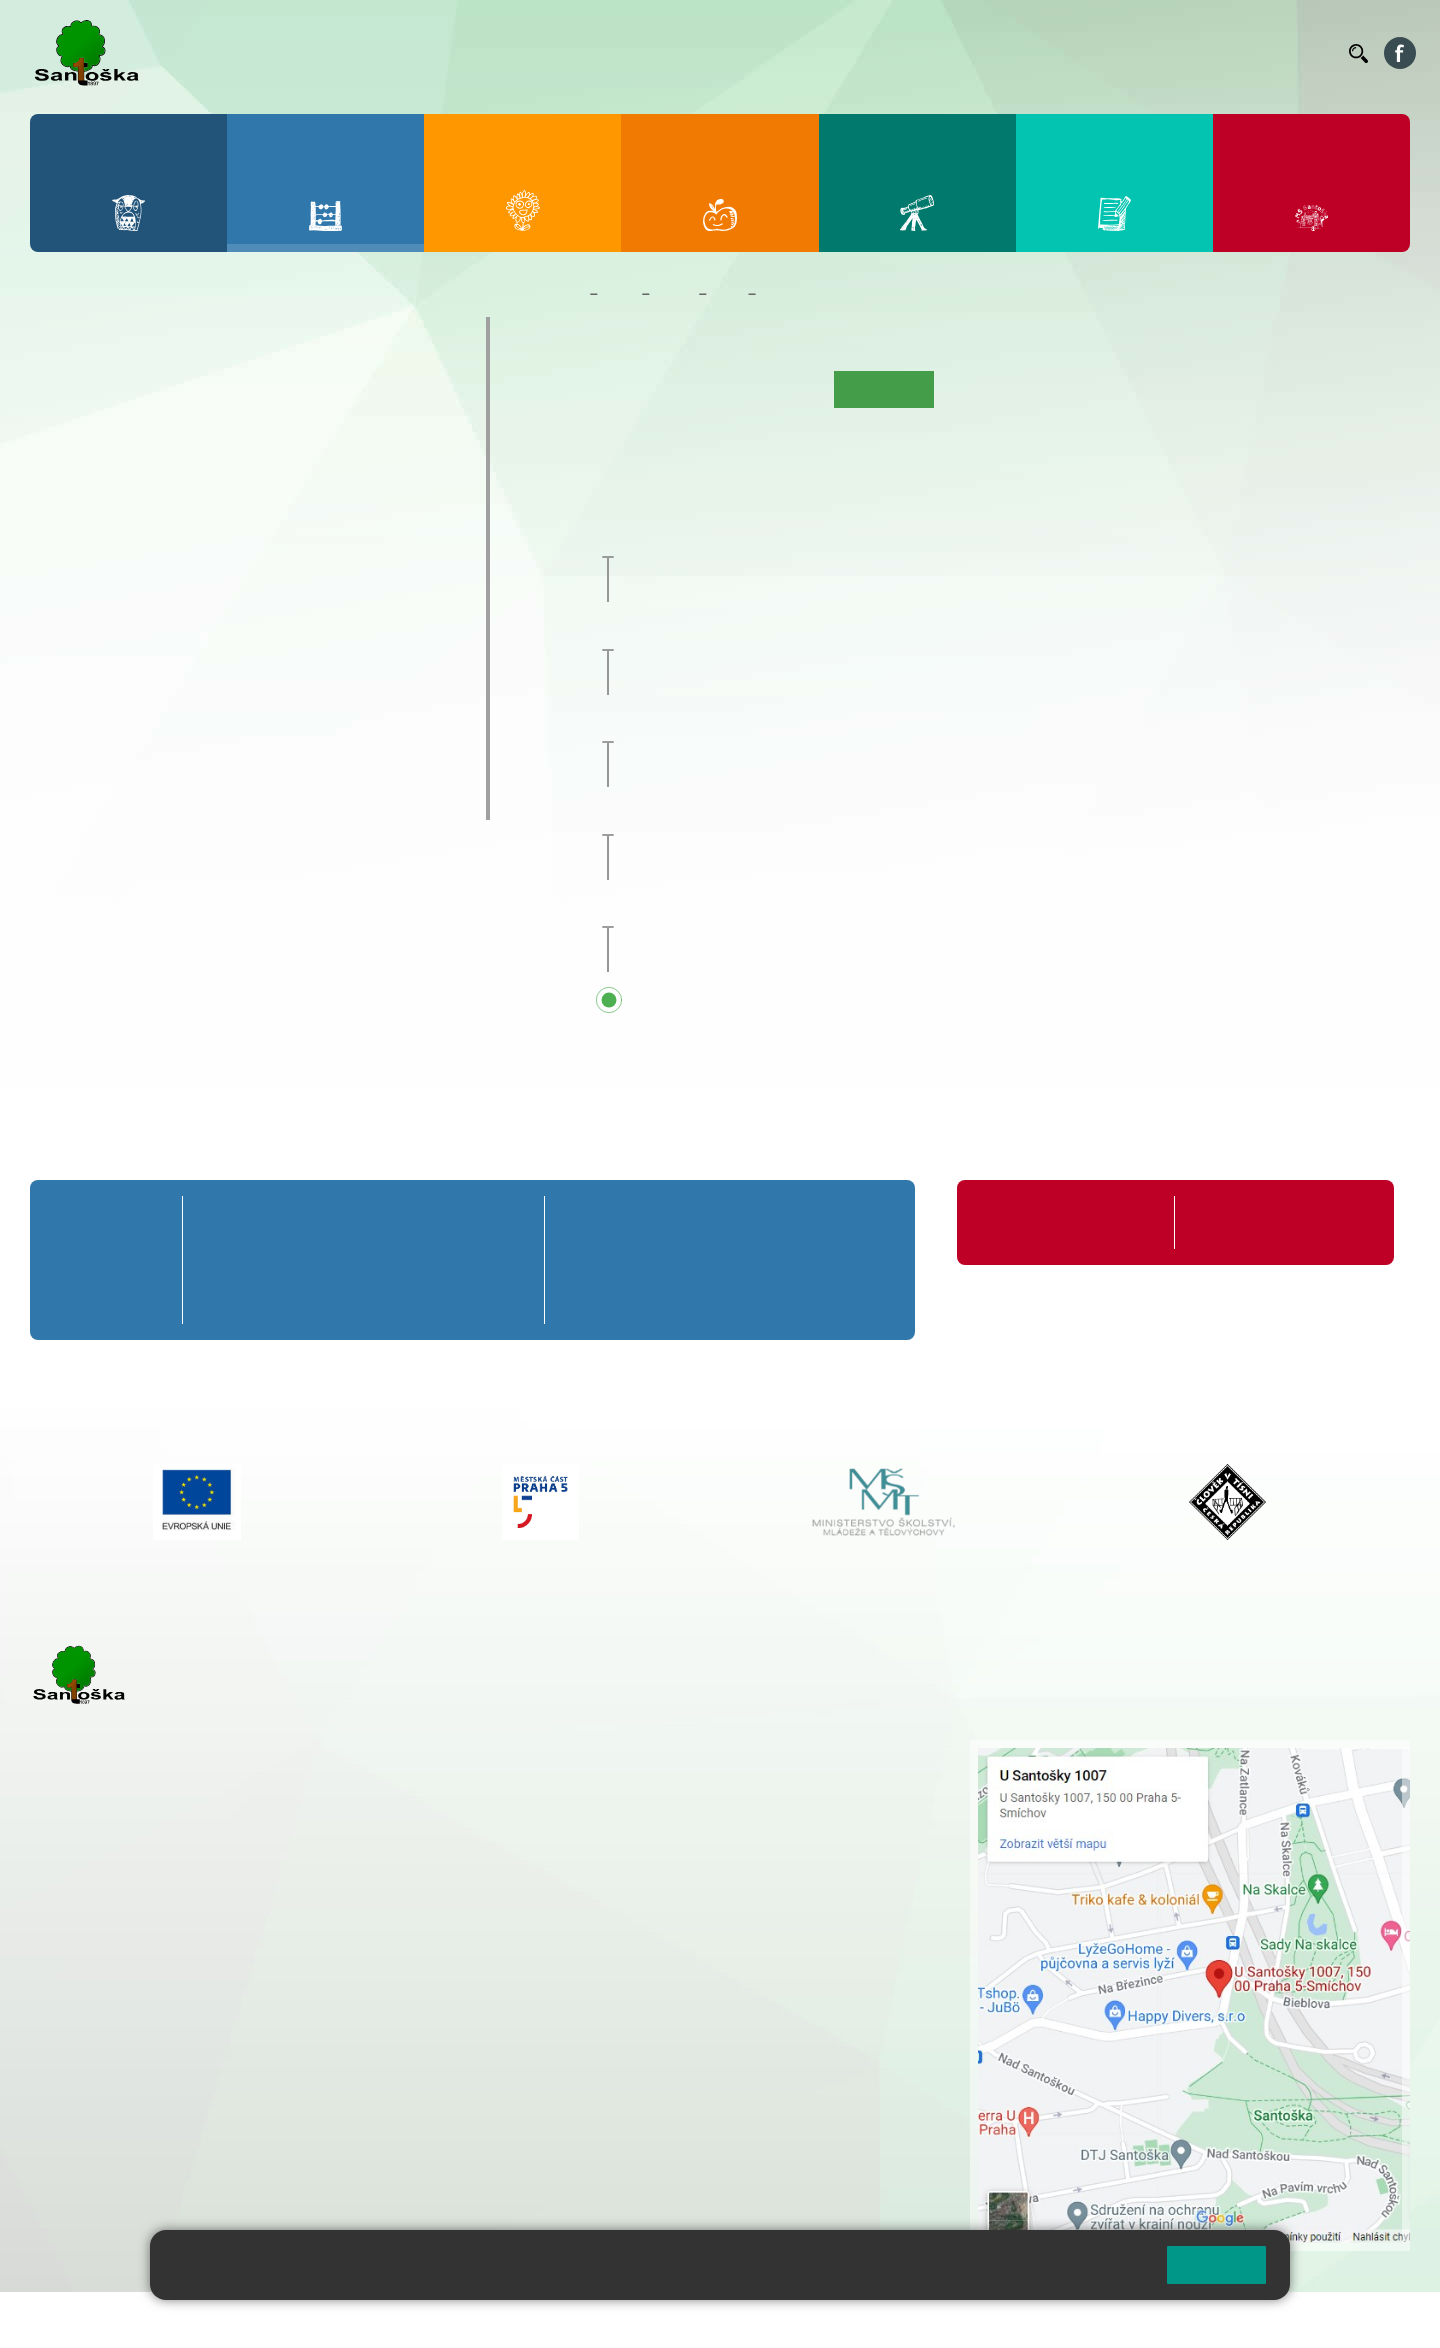 This screenshot has width=1440, height=2348. Describe the element at coordinates (146, 761) in the screenshot. I see `Klub mladých diváků` at that location.